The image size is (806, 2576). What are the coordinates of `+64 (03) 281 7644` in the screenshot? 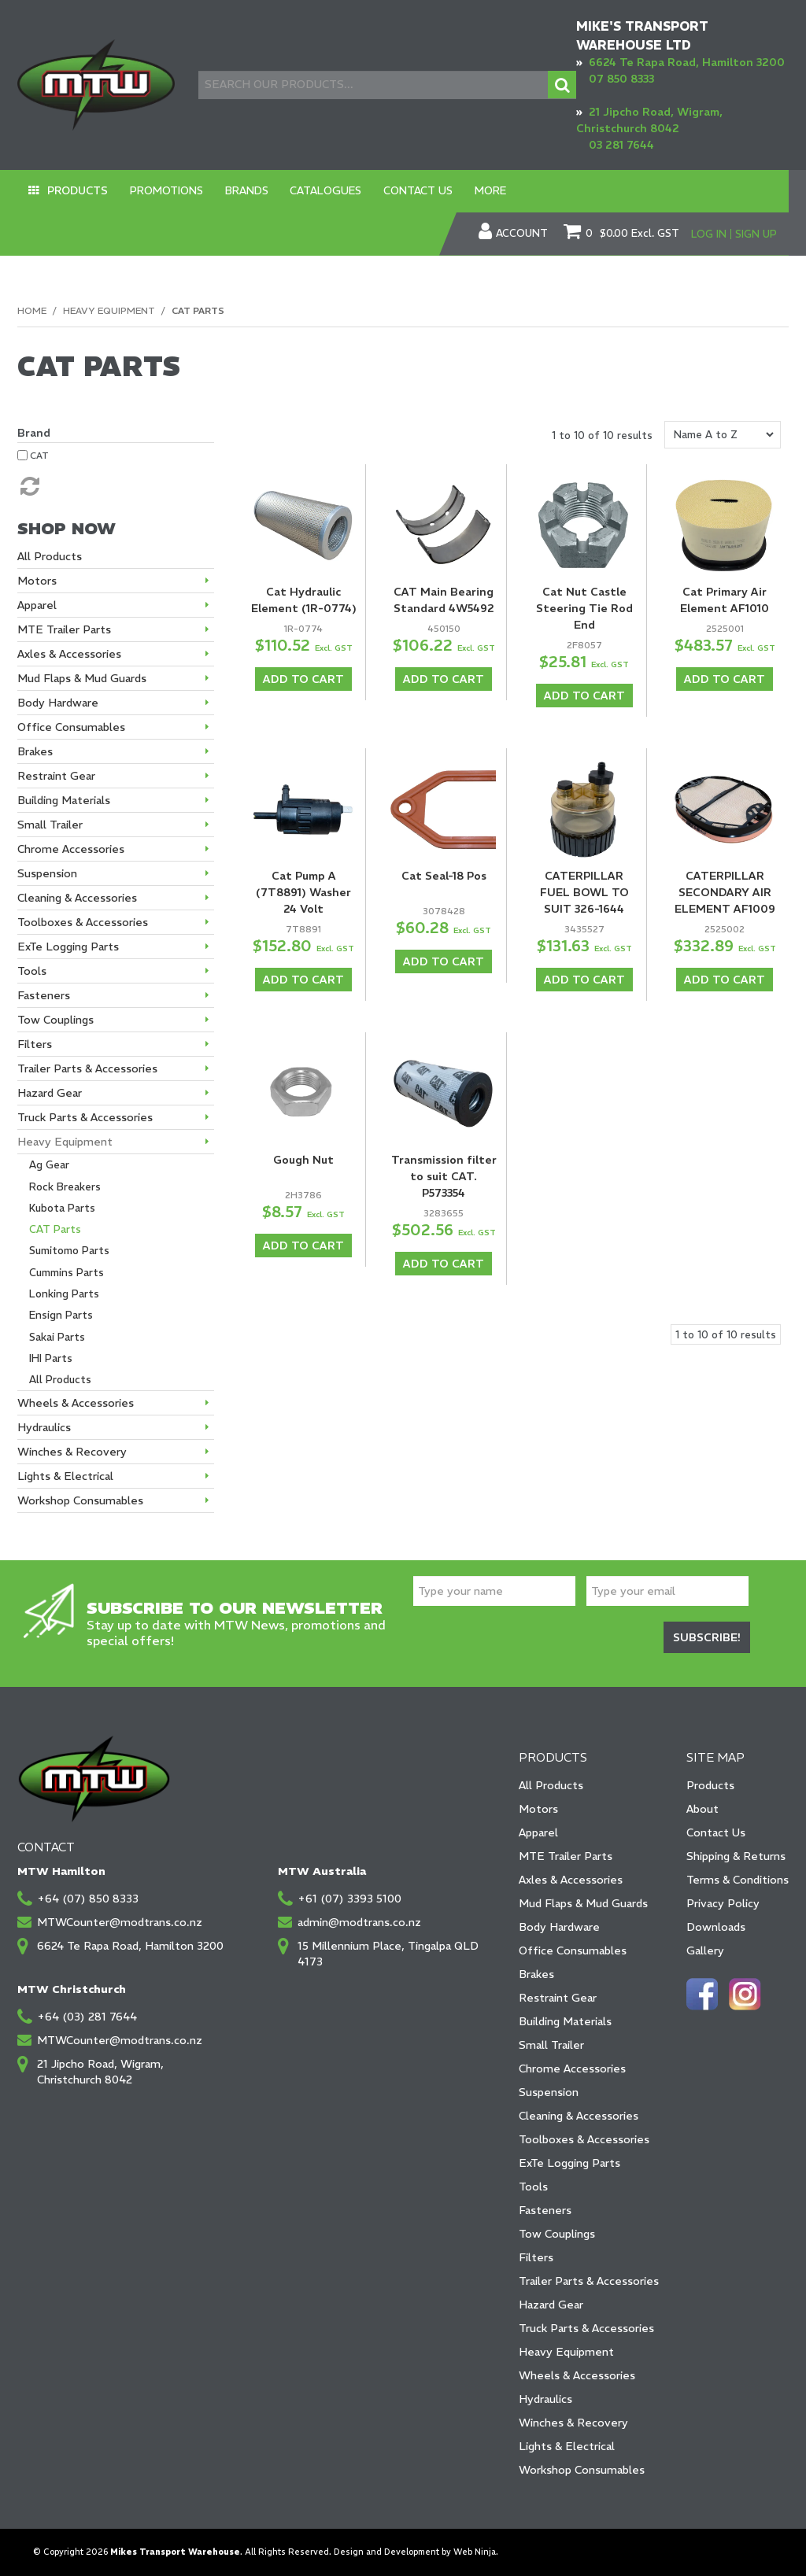 It's located at (87, 2017).